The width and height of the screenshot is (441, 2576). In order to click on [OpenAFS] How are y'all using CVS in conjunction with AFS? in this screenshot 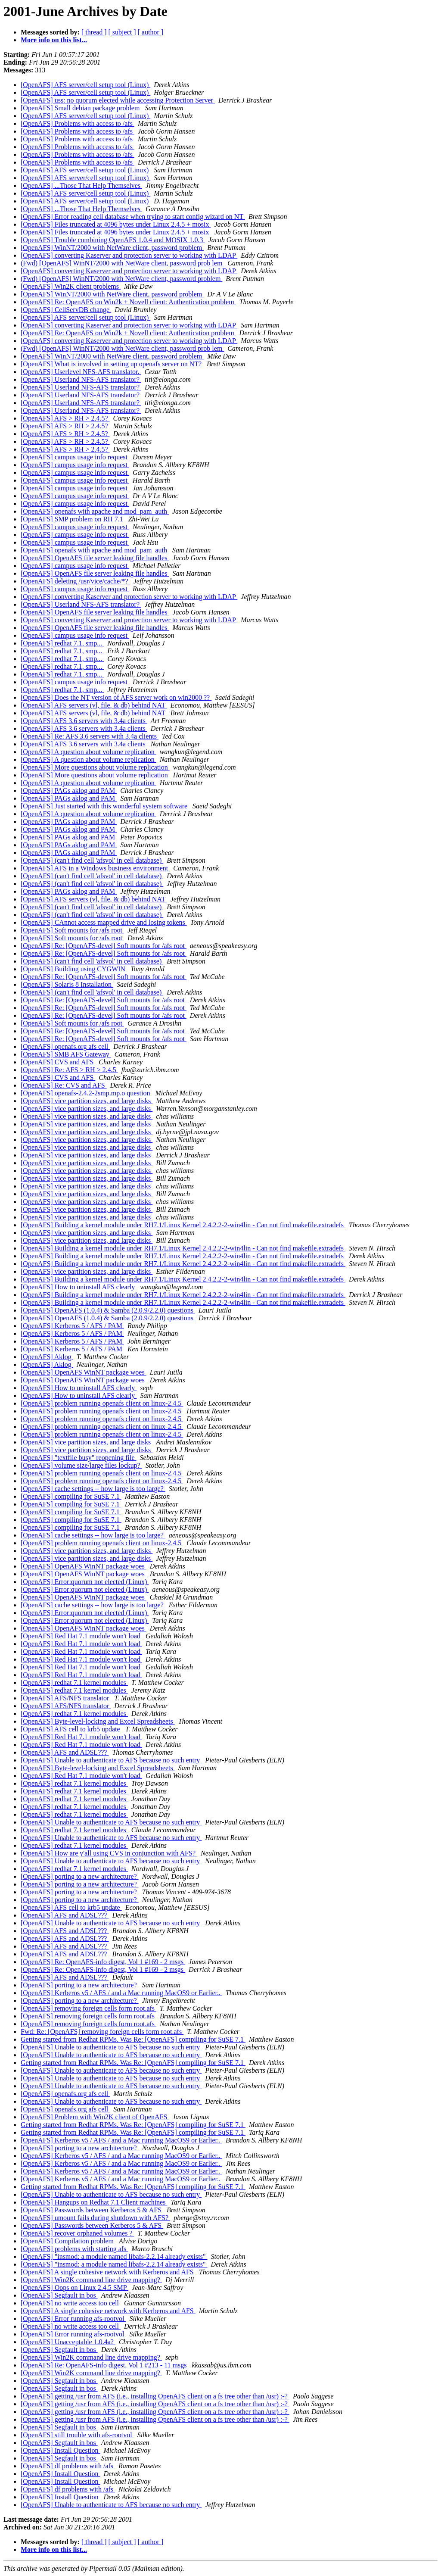, I will do `click(109, 1853)`.